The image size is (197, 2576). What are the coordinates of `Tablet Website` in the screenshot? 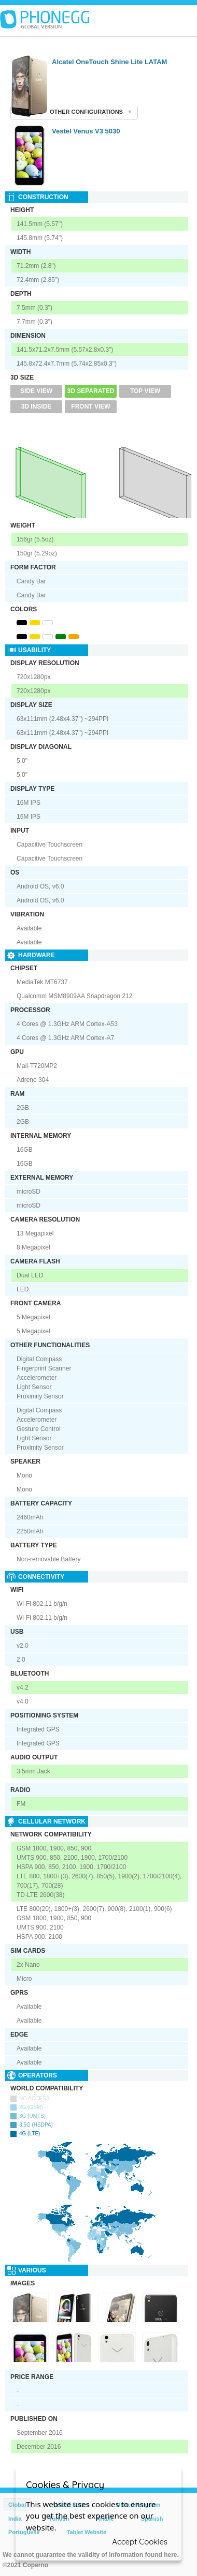 It's located at (87, 2532).